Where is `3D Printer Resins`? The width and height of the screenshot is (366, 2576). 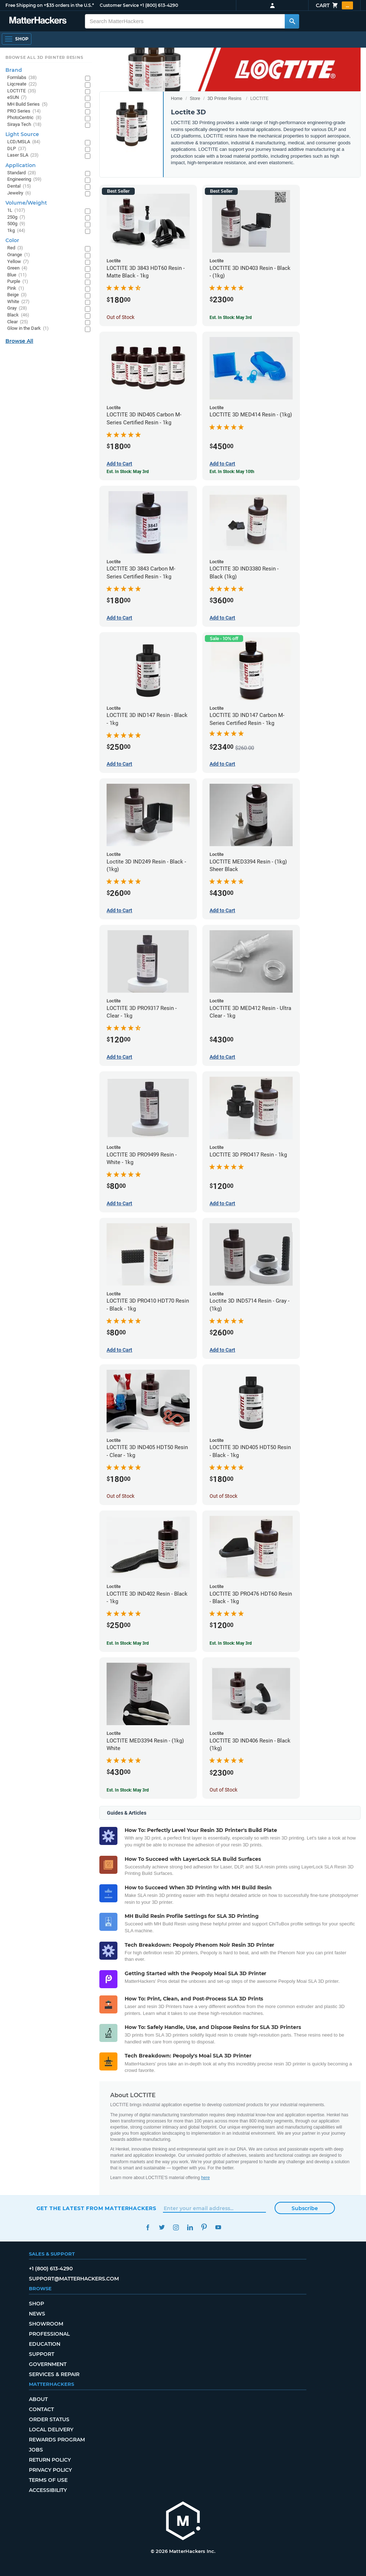
3D Printer Resins is located at coordinates (224, 98).